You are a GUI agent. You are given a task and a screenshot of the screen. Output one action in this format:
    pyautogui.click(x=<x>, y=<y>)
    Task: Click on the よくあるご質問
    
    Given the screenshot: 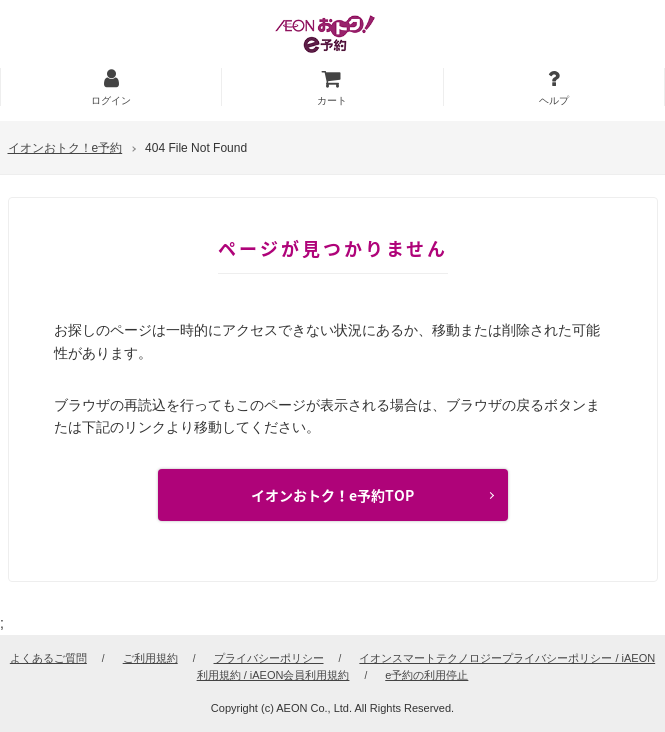 What is the action you would take?
    pyautogui.click(x=48, y=658)
    